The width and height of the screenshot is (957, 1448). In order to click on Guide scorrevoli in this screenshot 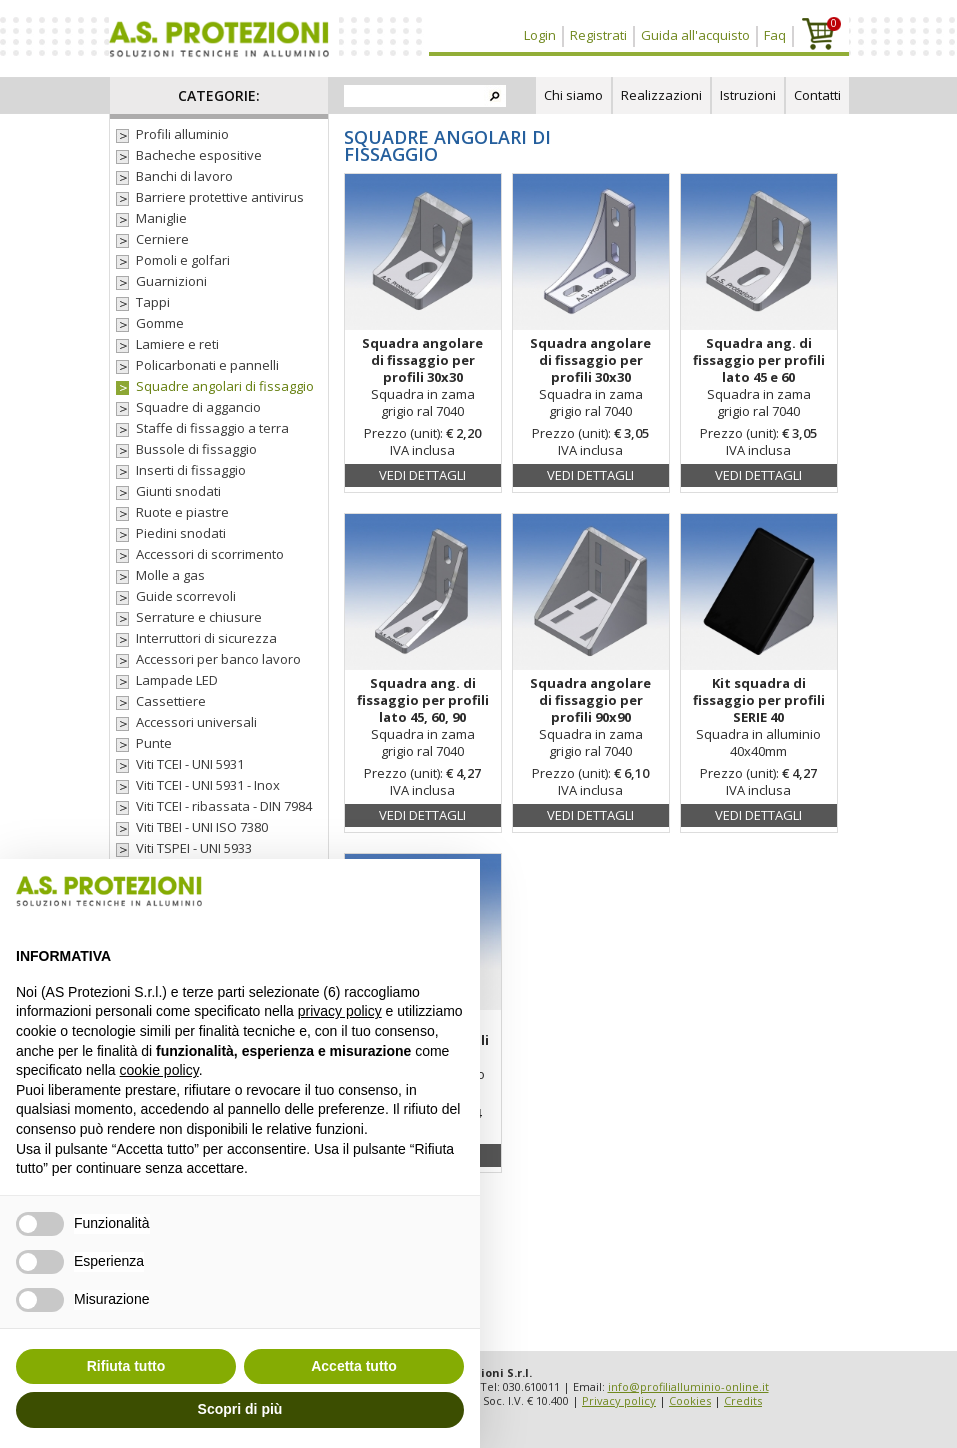, I will do `click(186, 596)`.